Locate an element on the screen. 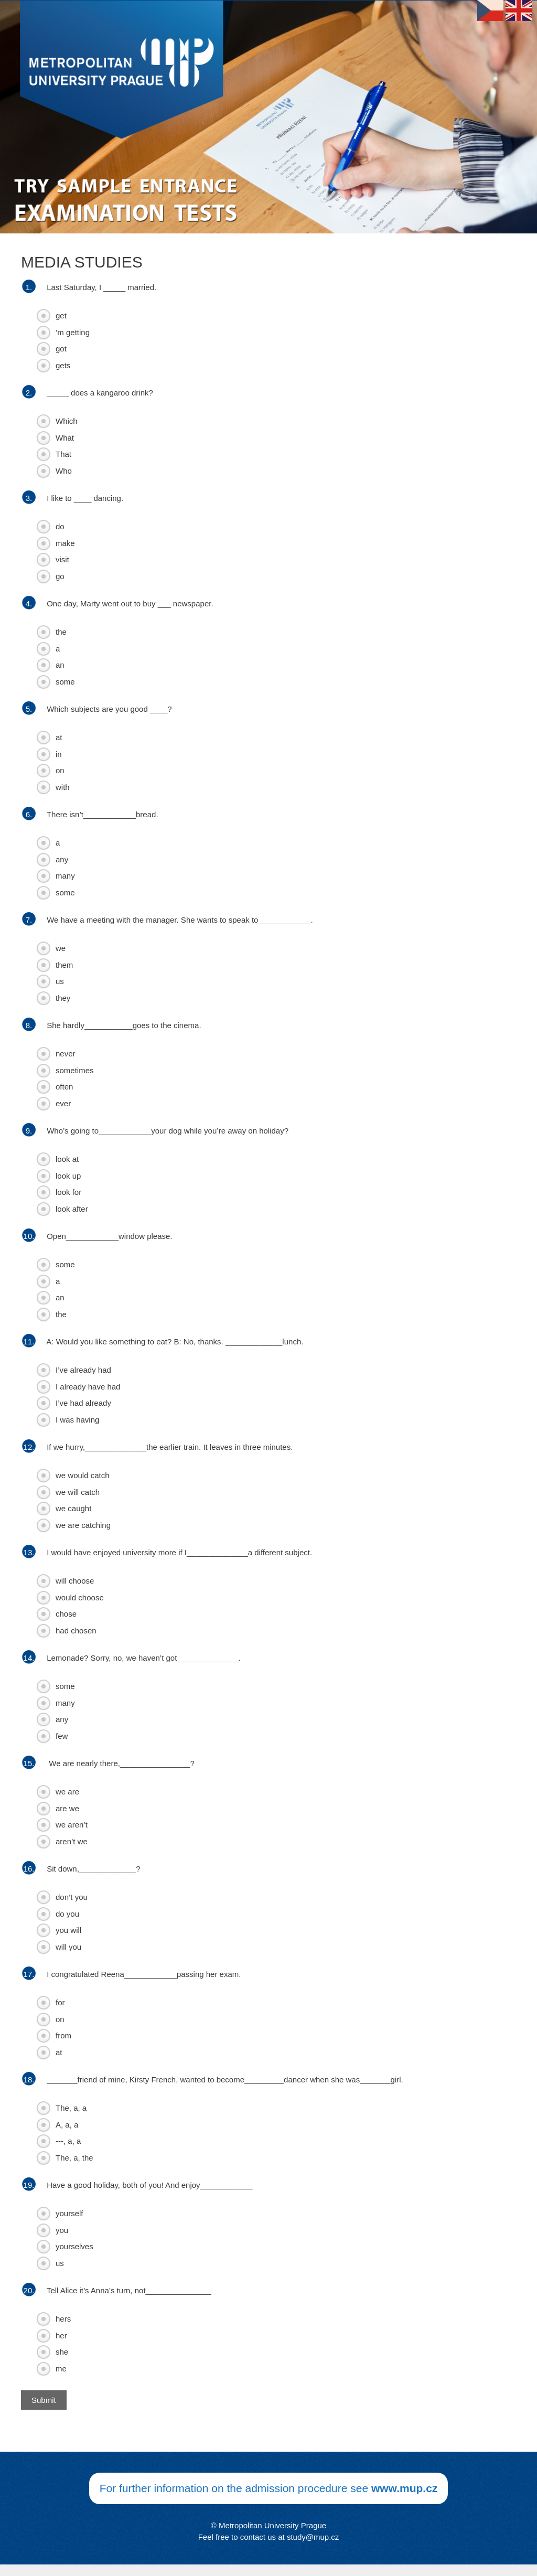 The height and width of the screenshot is (2576, 537). Submit is located at coordinates (43, 2400).